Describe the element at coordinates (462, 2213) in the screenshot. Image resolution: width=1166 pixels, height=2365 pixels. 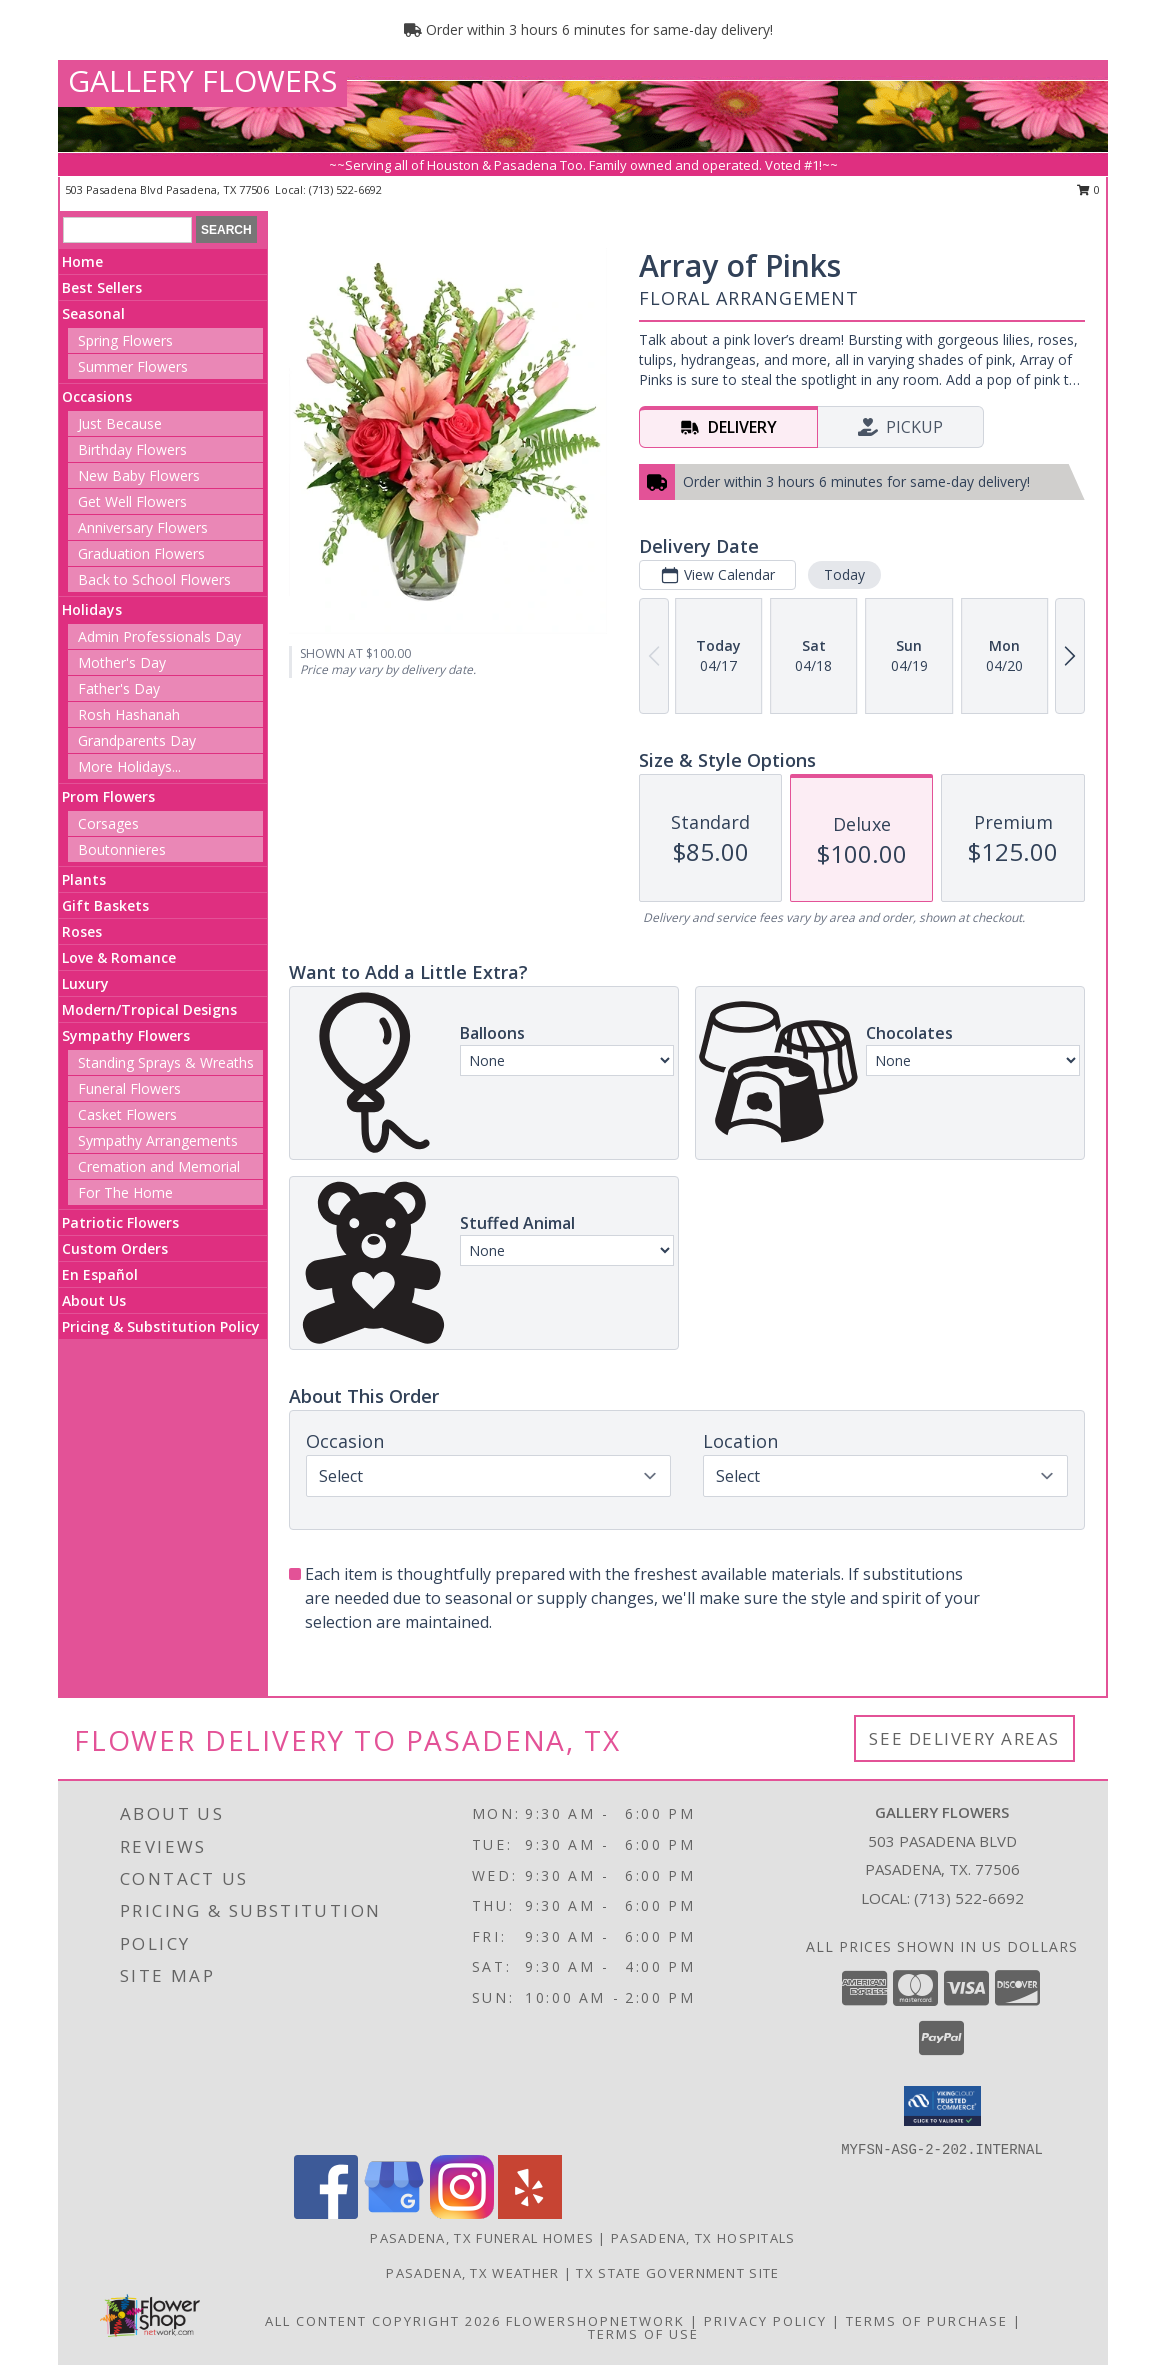
I see `[View our Instagram]` at that location.